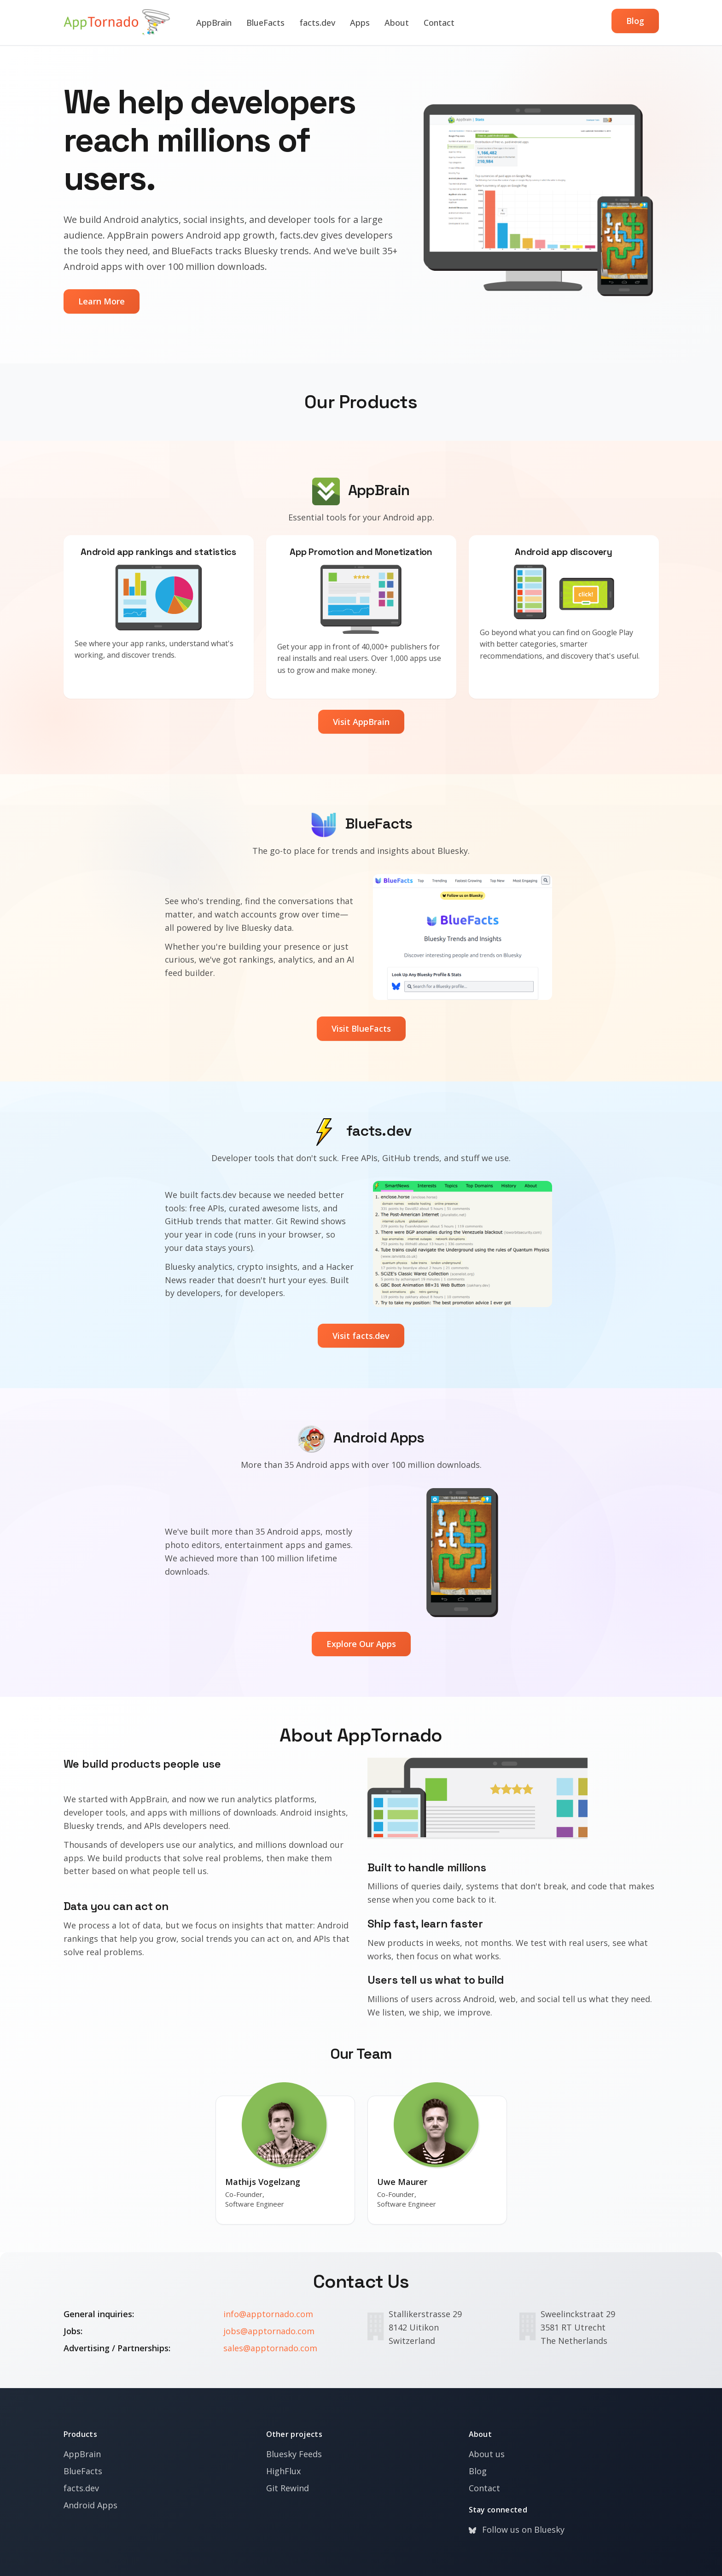  Describe the element at coordinates (360, 22) in the screenshot. I see `Apps` at that location.